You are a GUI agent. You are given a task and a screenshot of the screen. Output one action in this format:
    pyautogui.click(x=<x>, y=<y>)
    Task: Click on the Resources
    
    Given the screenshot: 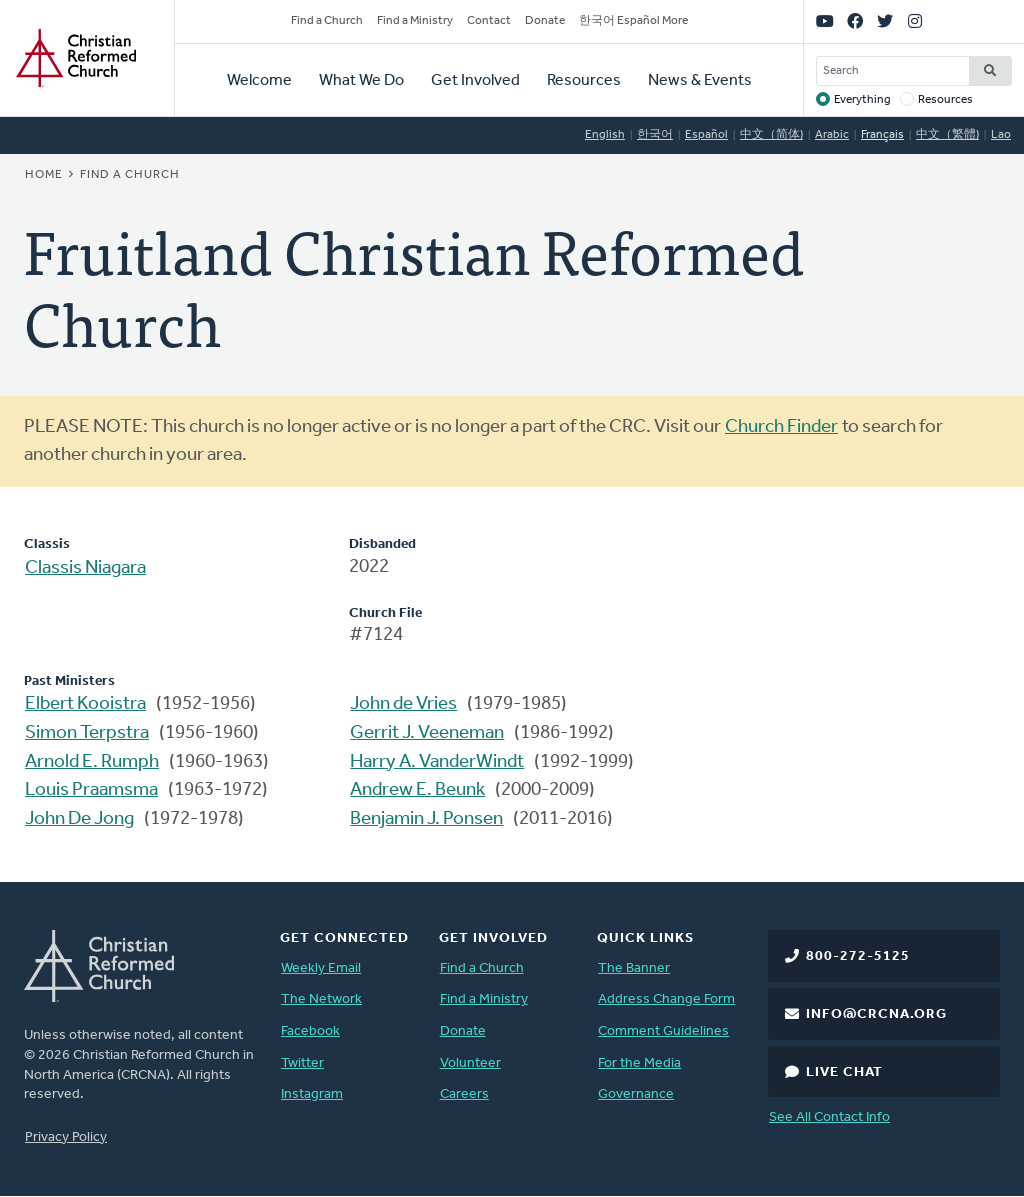 What is the action you would take?
    pyautogui.click(x=584, y=81)
    